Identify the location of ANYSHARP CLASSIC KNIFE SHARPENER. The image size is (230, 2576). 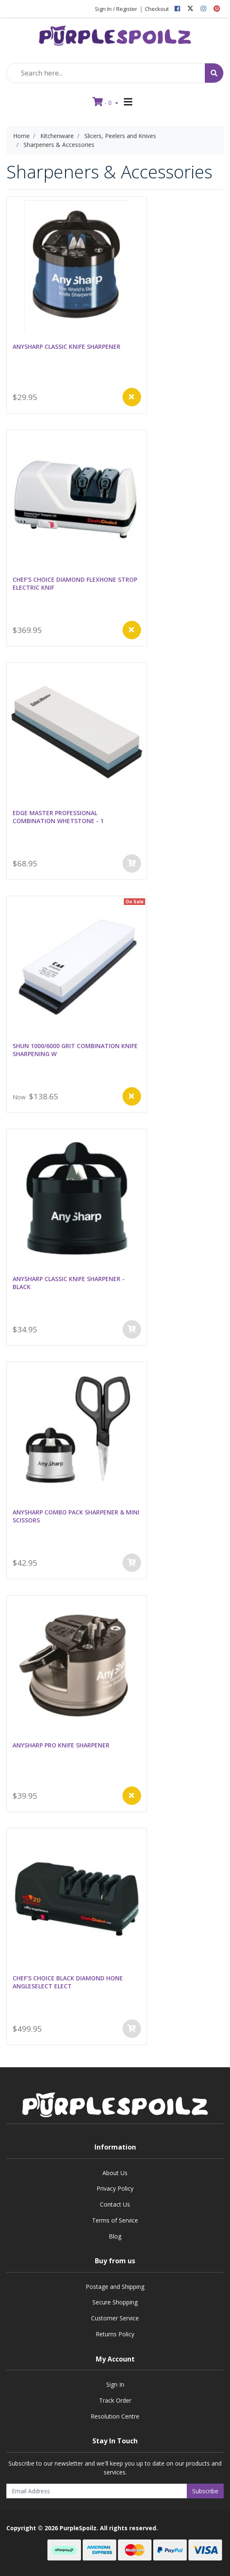
(66, 346).